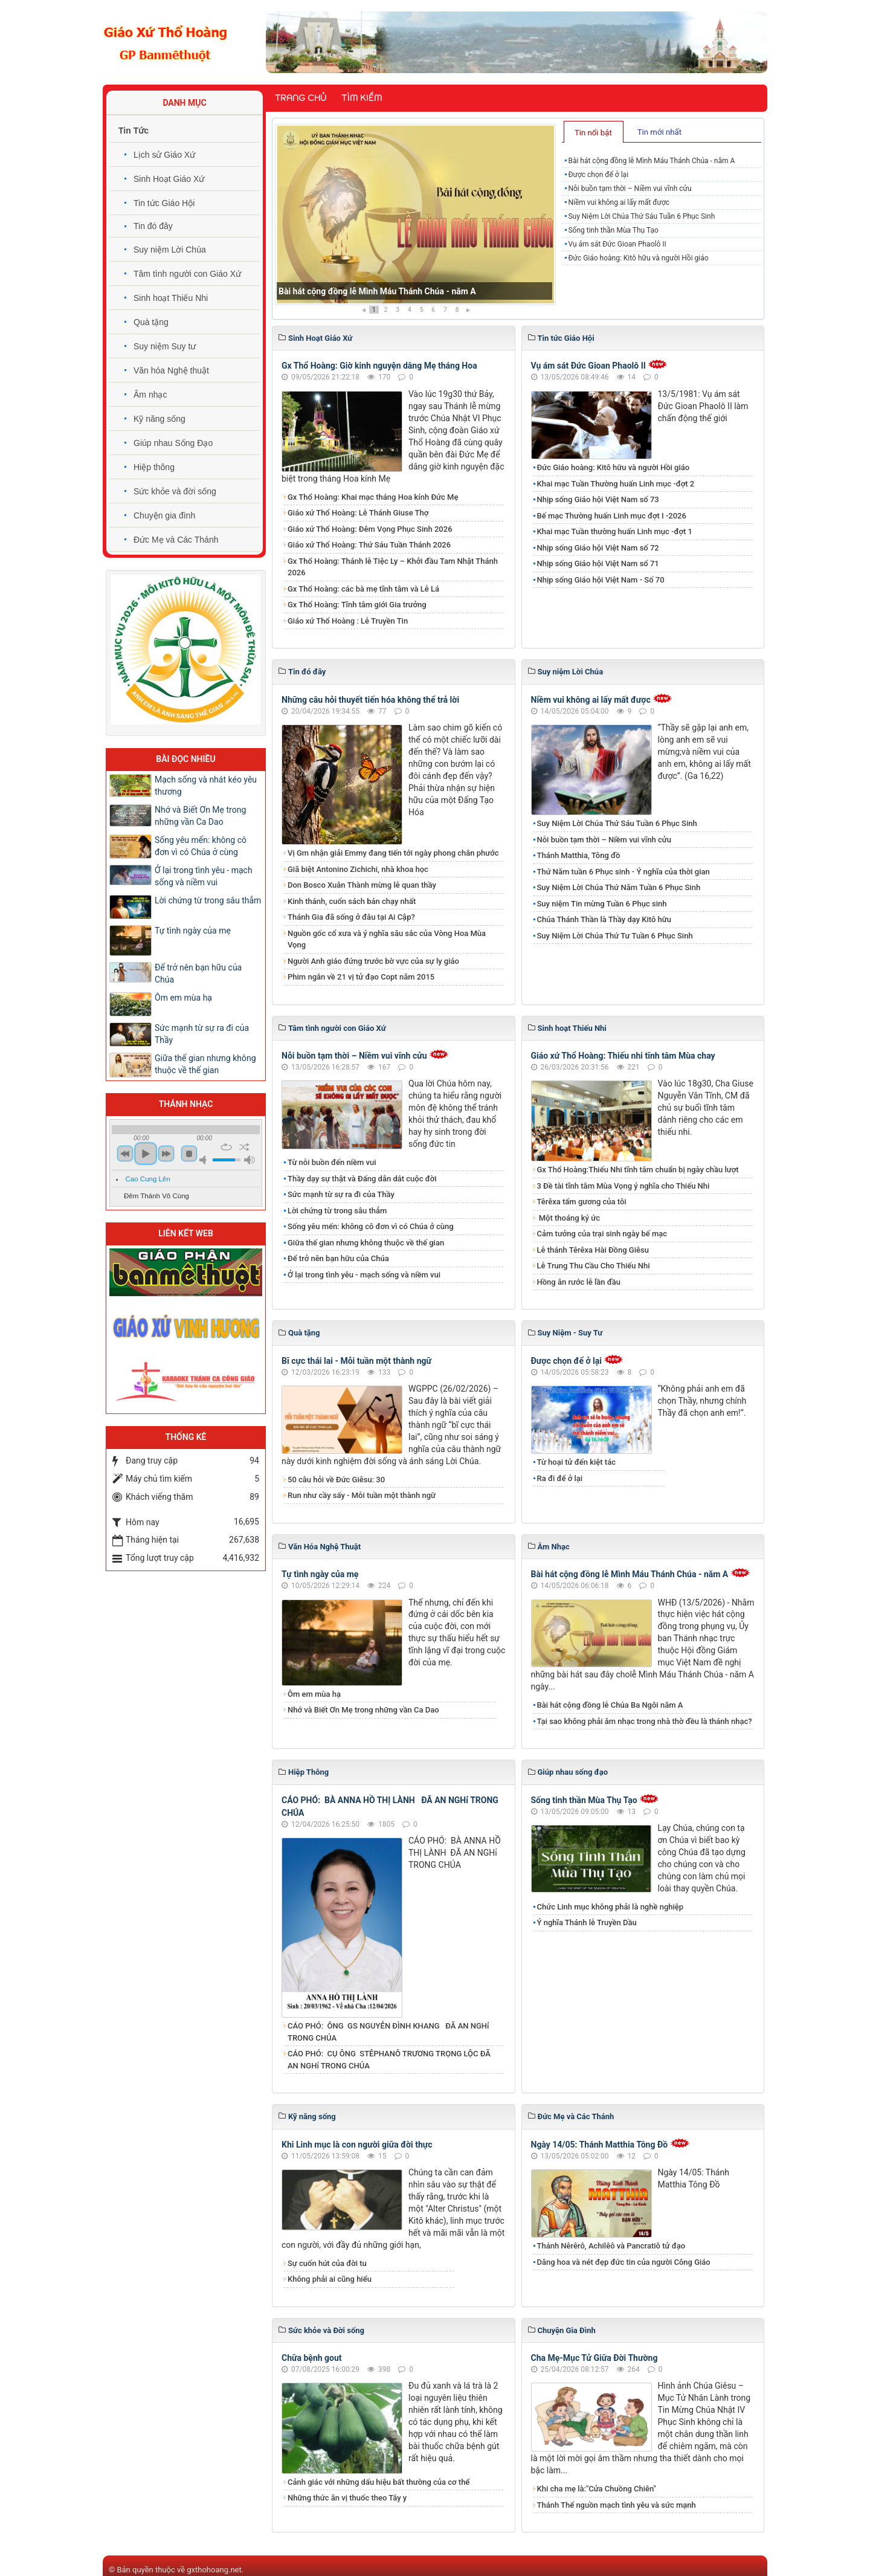  What do you see at coordinates (206, 785) in the screenshot?
I see `Mạch sống và nhát kéo yêu thương` at bounding box center [206, 785].